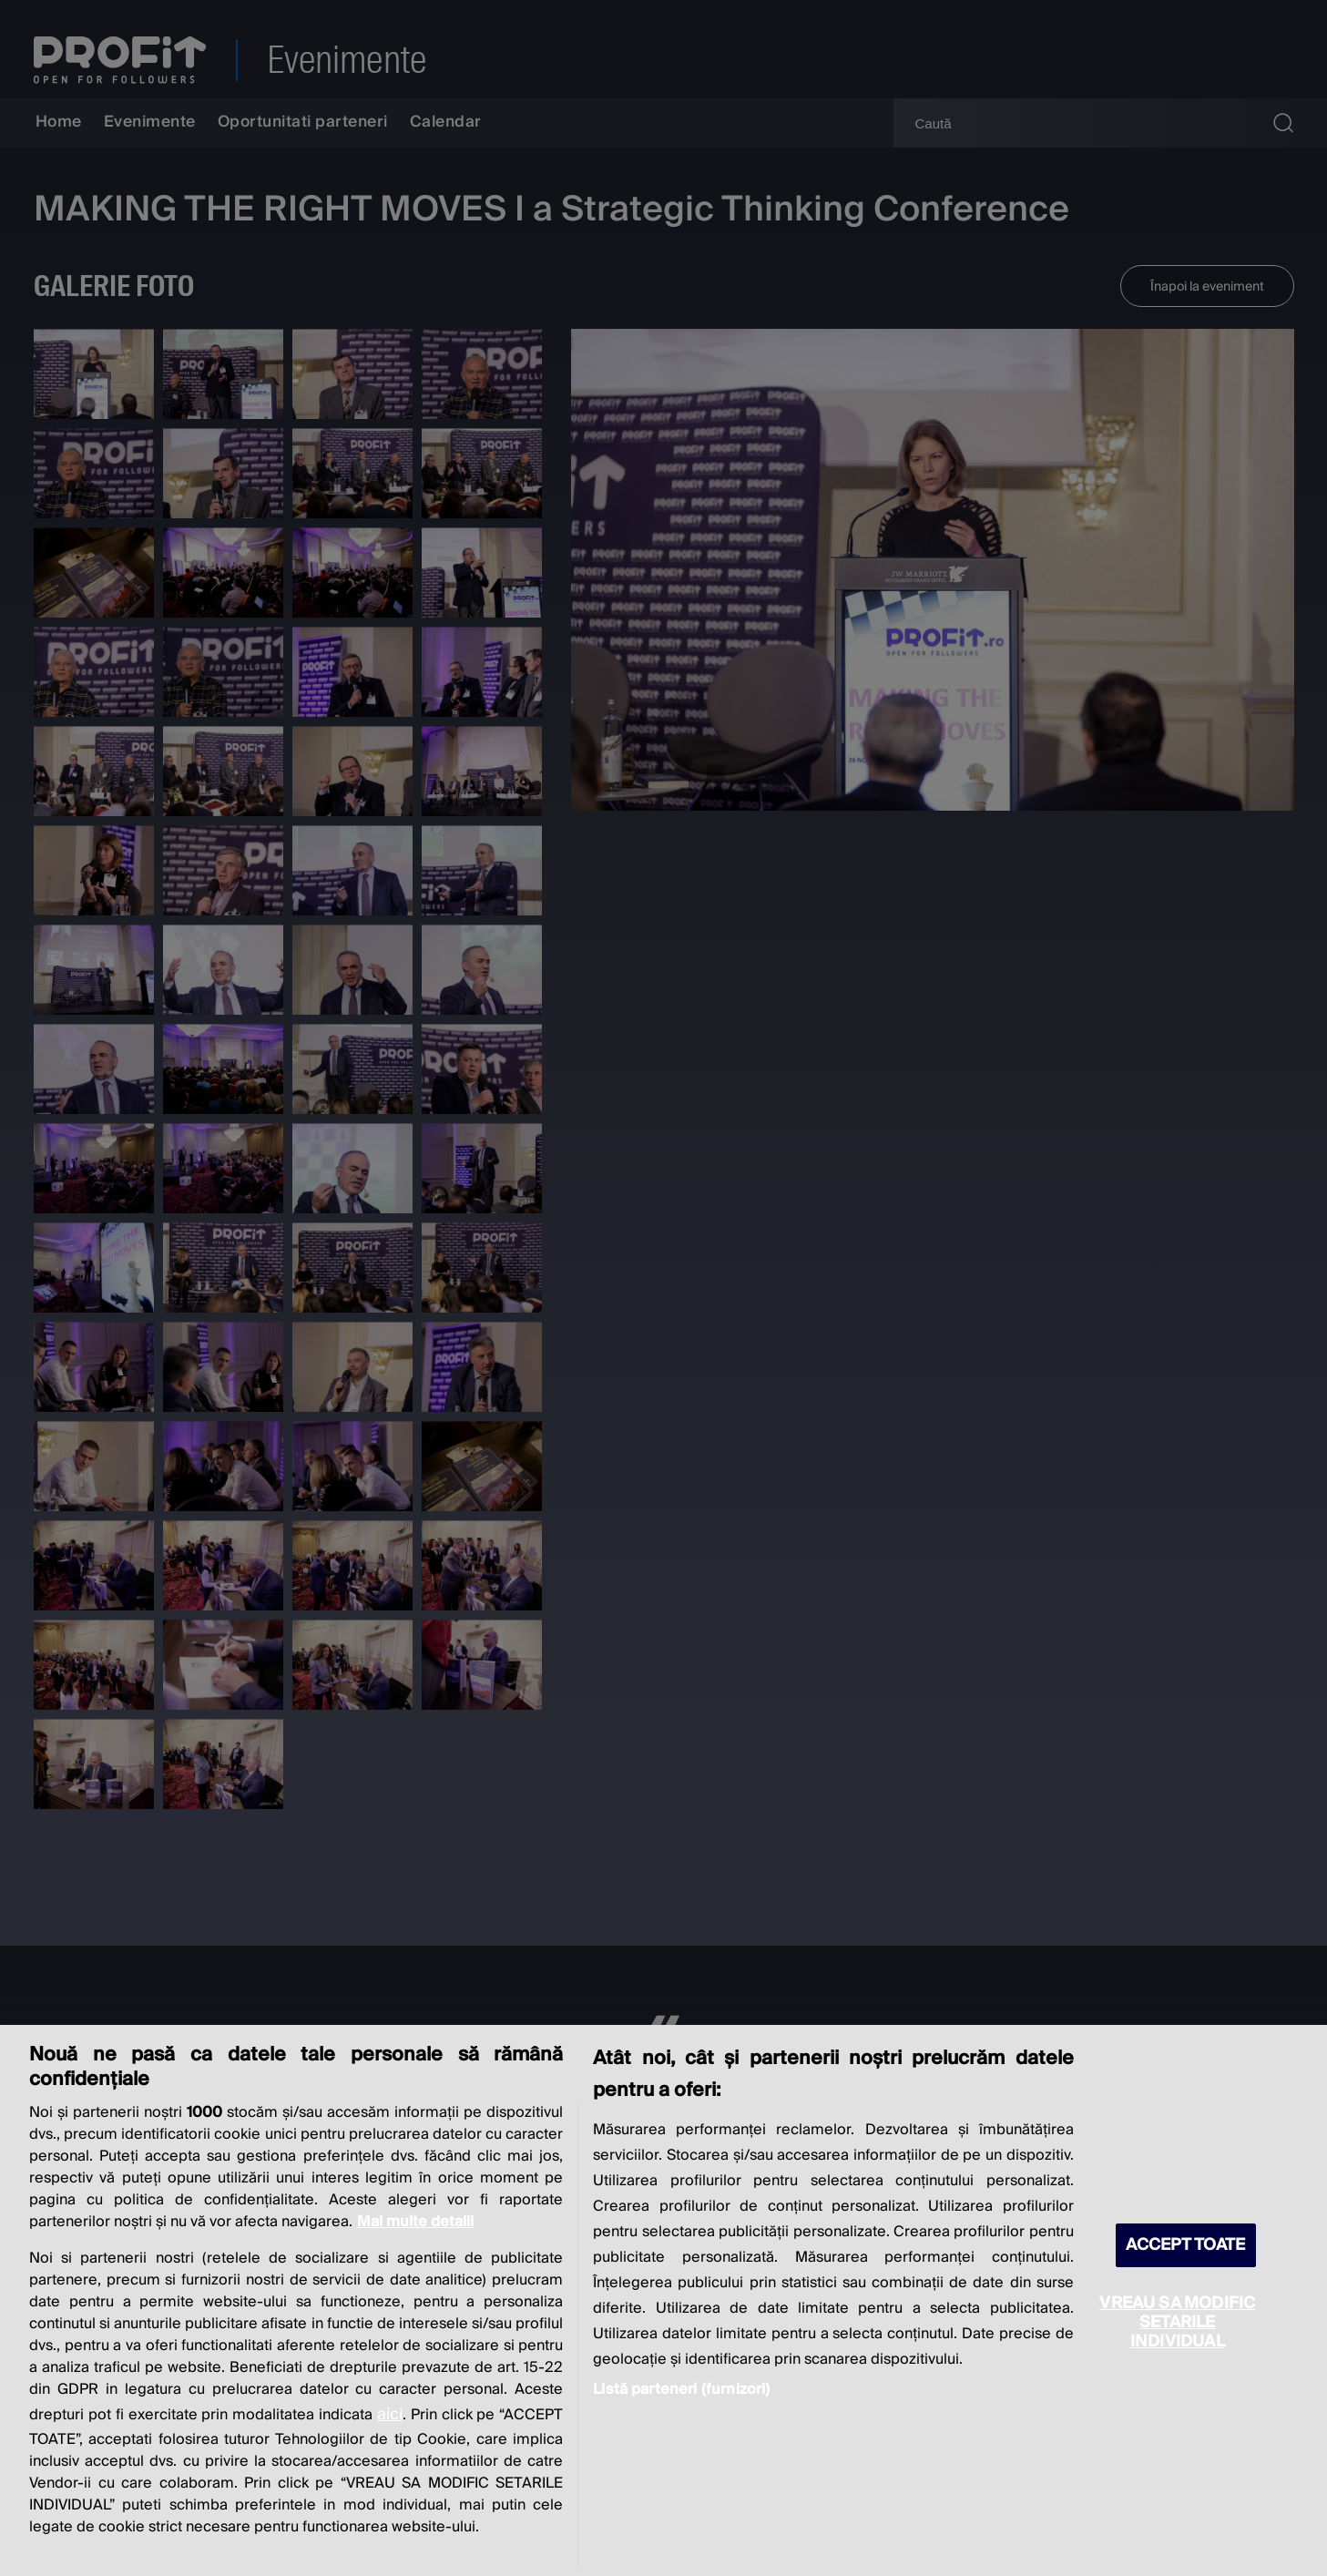  I want to click on Listă parteneri (furnizori), so click(681, 2389).